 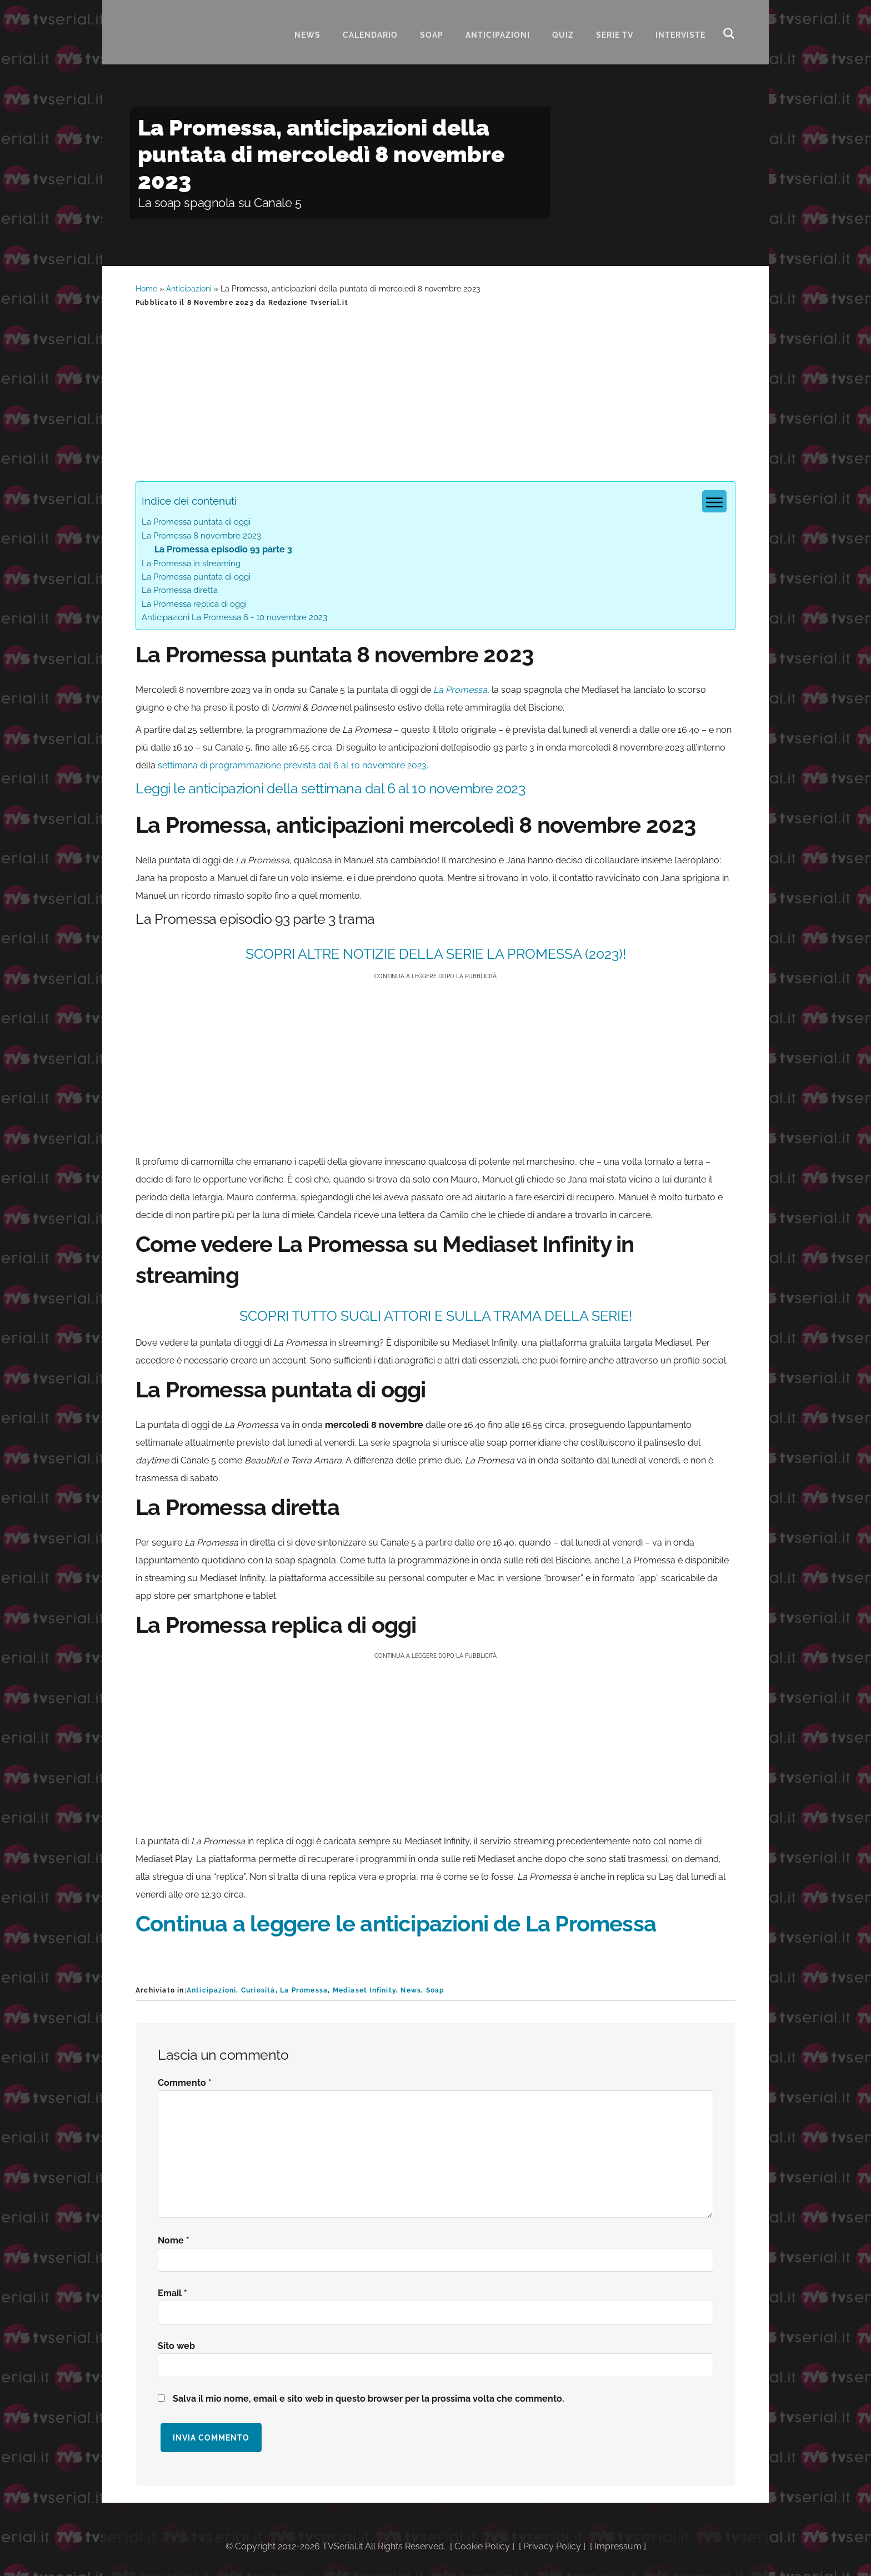 I want to click on SCOPRI TUTTO SUGLI ATTORI E SULLA TRAMA DELLA SERIE!, so click(x=435, y=1315).